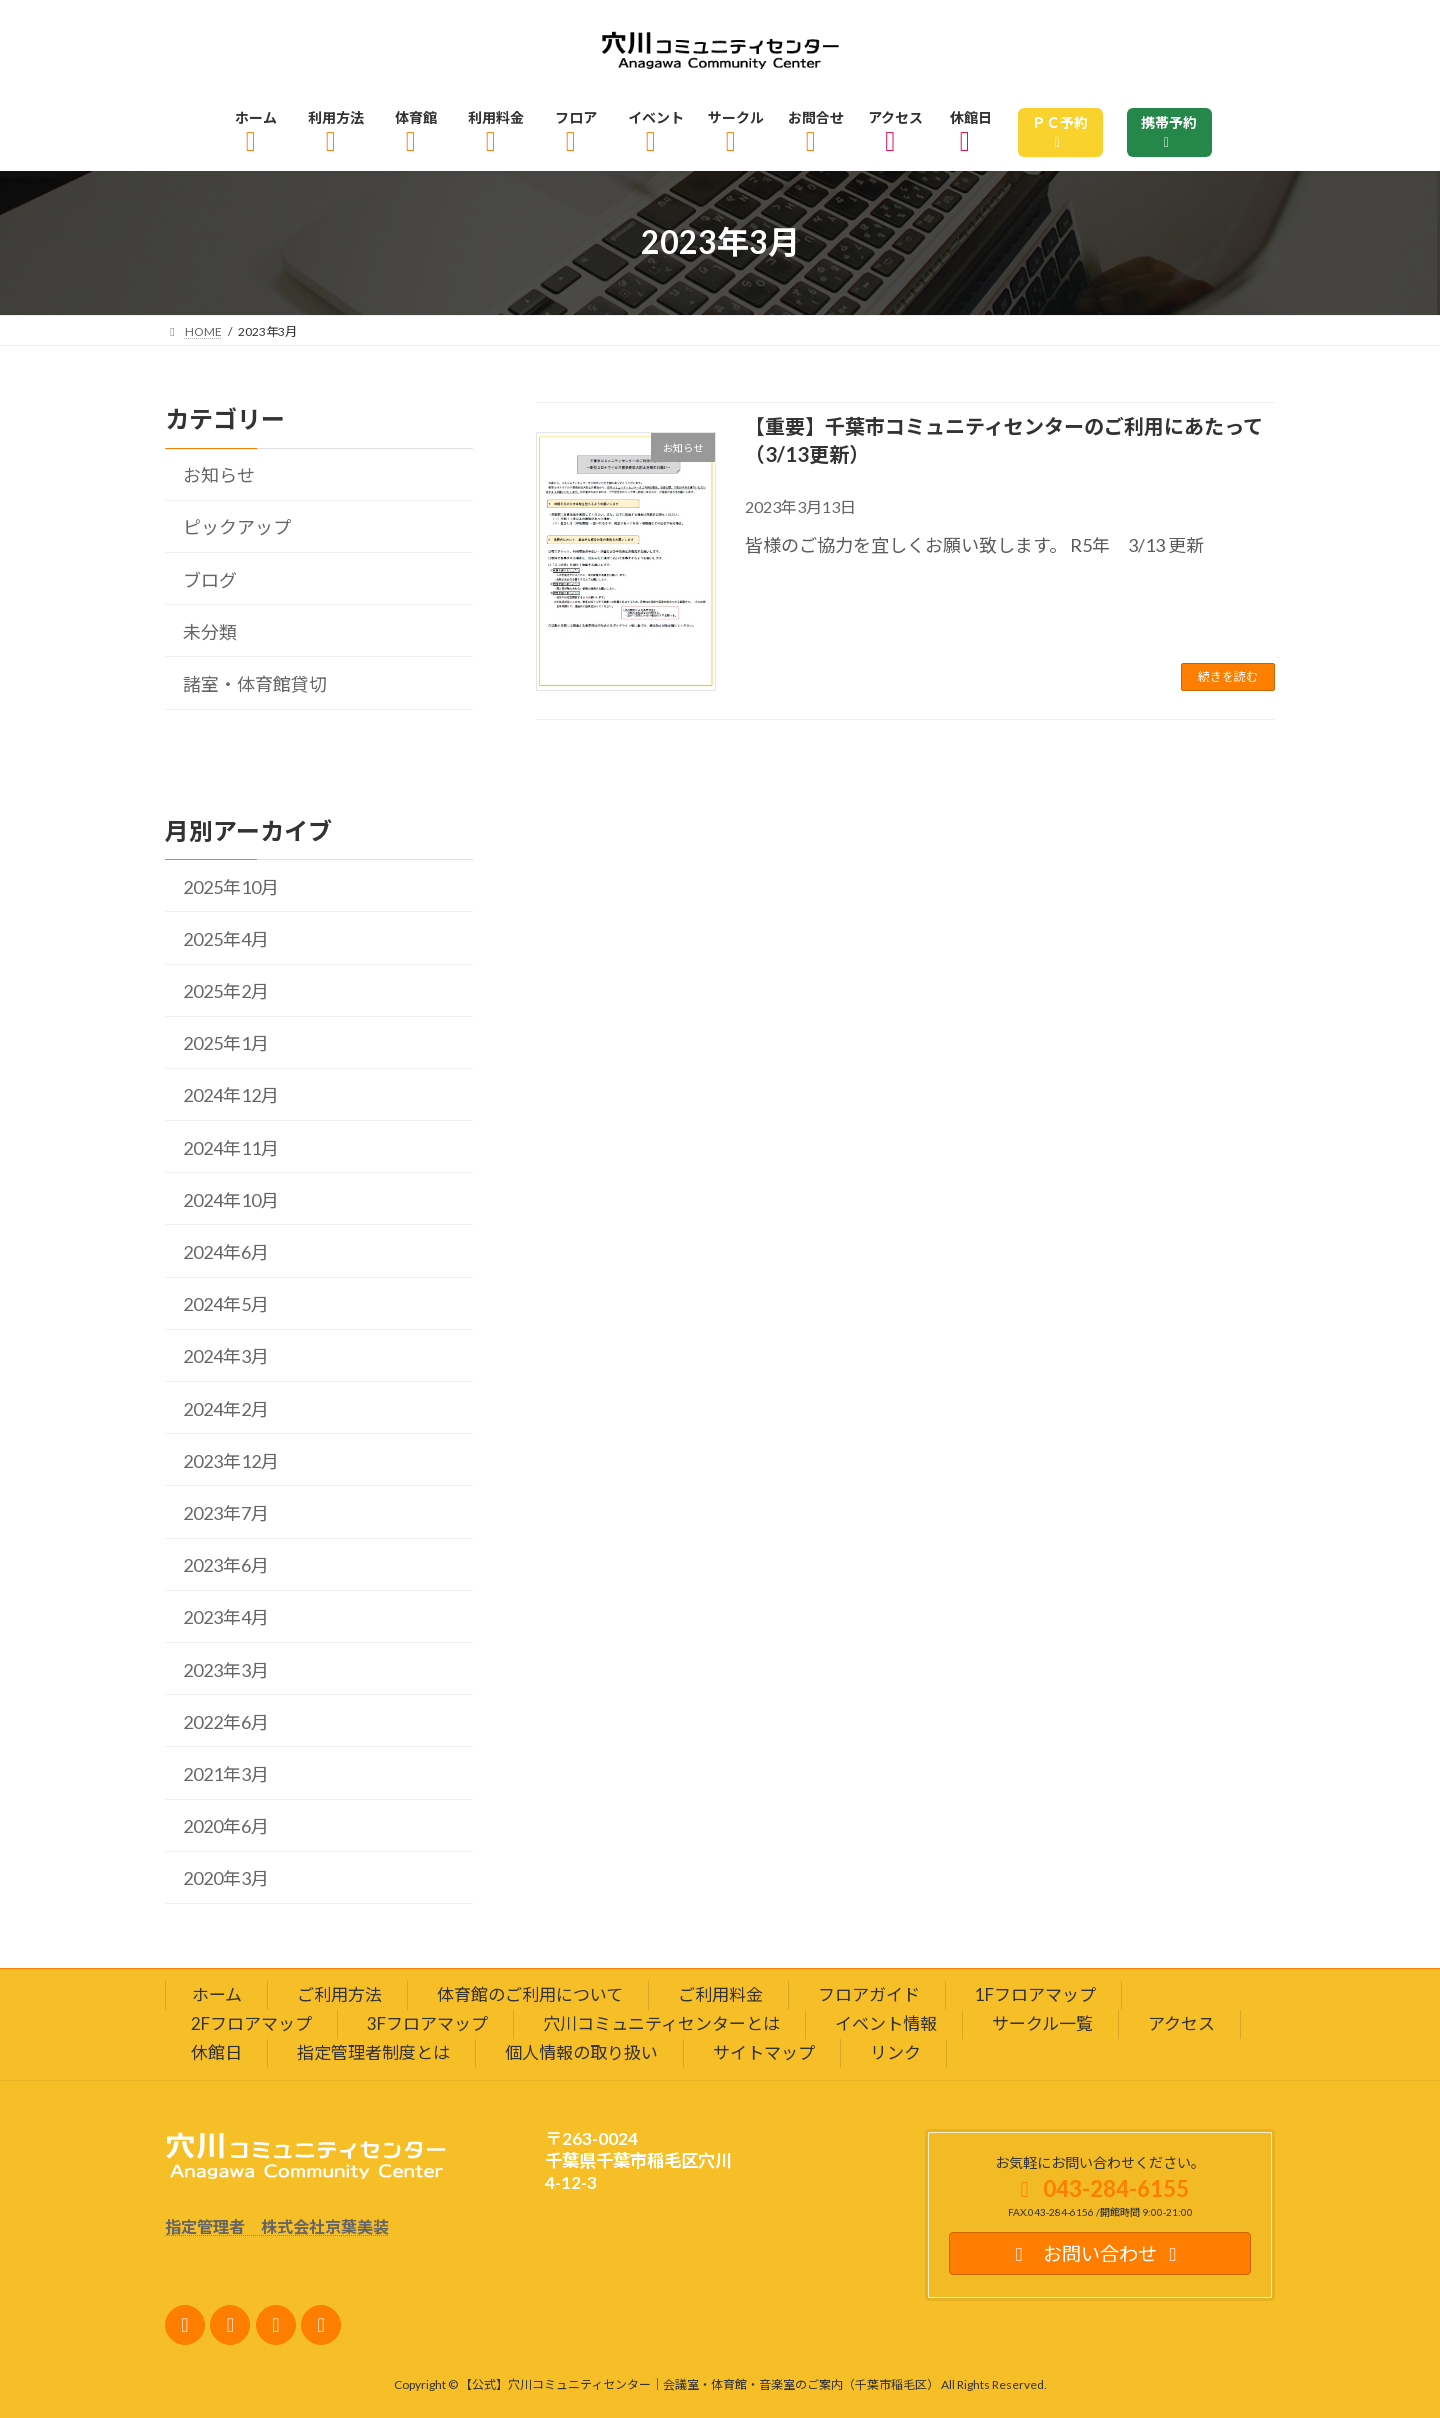 The width and height of the screenshot is (1440, 2418). I want to click on ご利用方法, so click(339, 1994).